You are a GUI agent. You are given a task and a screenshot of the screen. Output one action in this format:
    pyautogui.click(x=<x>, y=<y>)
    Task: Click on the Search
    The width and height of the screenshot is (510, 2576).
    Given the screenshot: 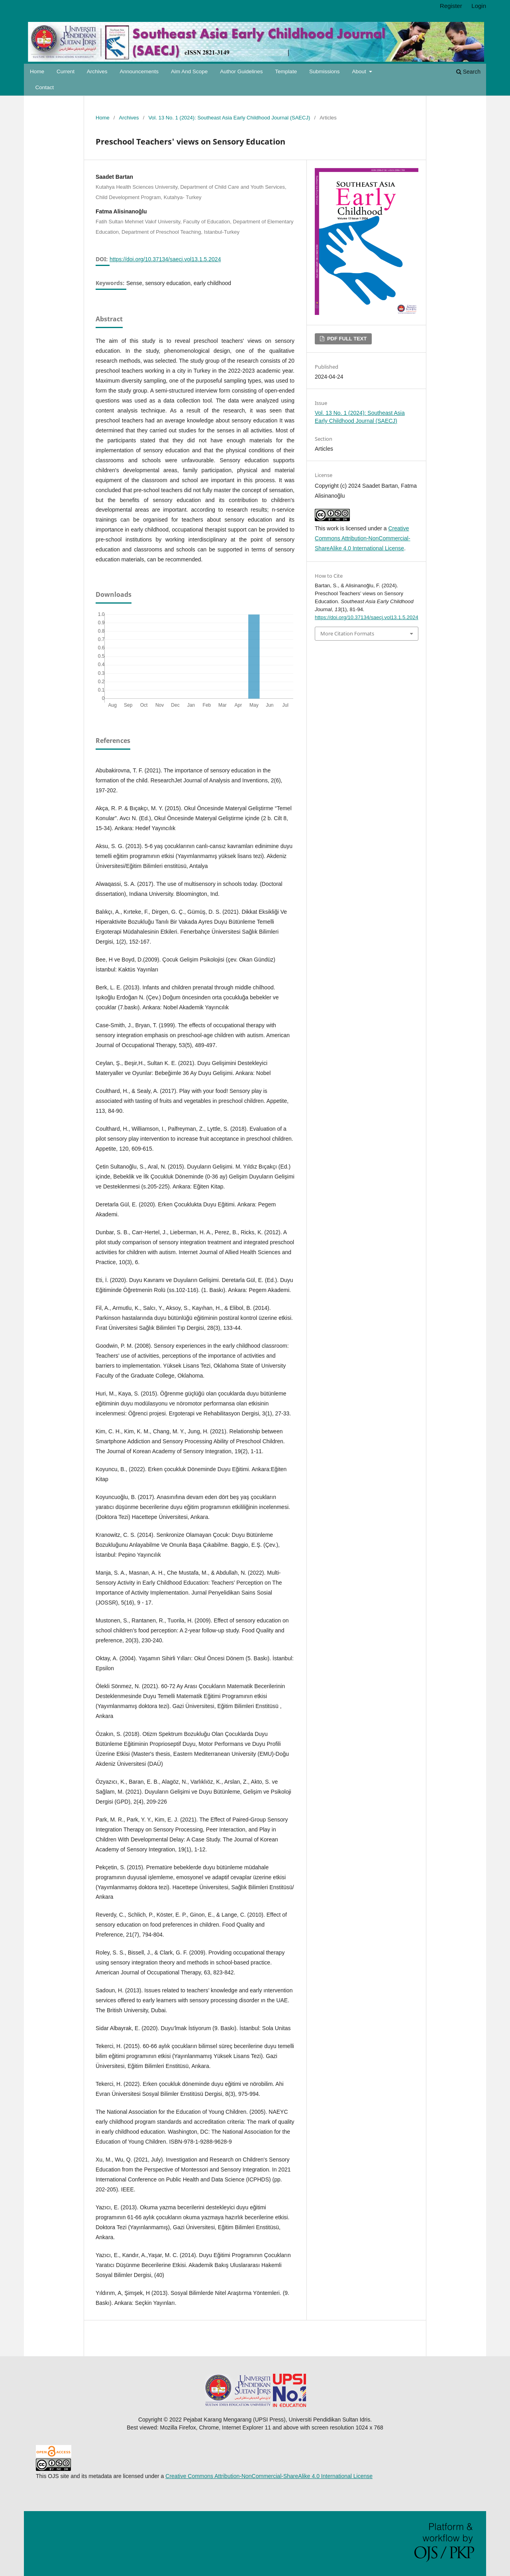 What is the action you would take?
    pyautogui.click(x=468, y=71)
    